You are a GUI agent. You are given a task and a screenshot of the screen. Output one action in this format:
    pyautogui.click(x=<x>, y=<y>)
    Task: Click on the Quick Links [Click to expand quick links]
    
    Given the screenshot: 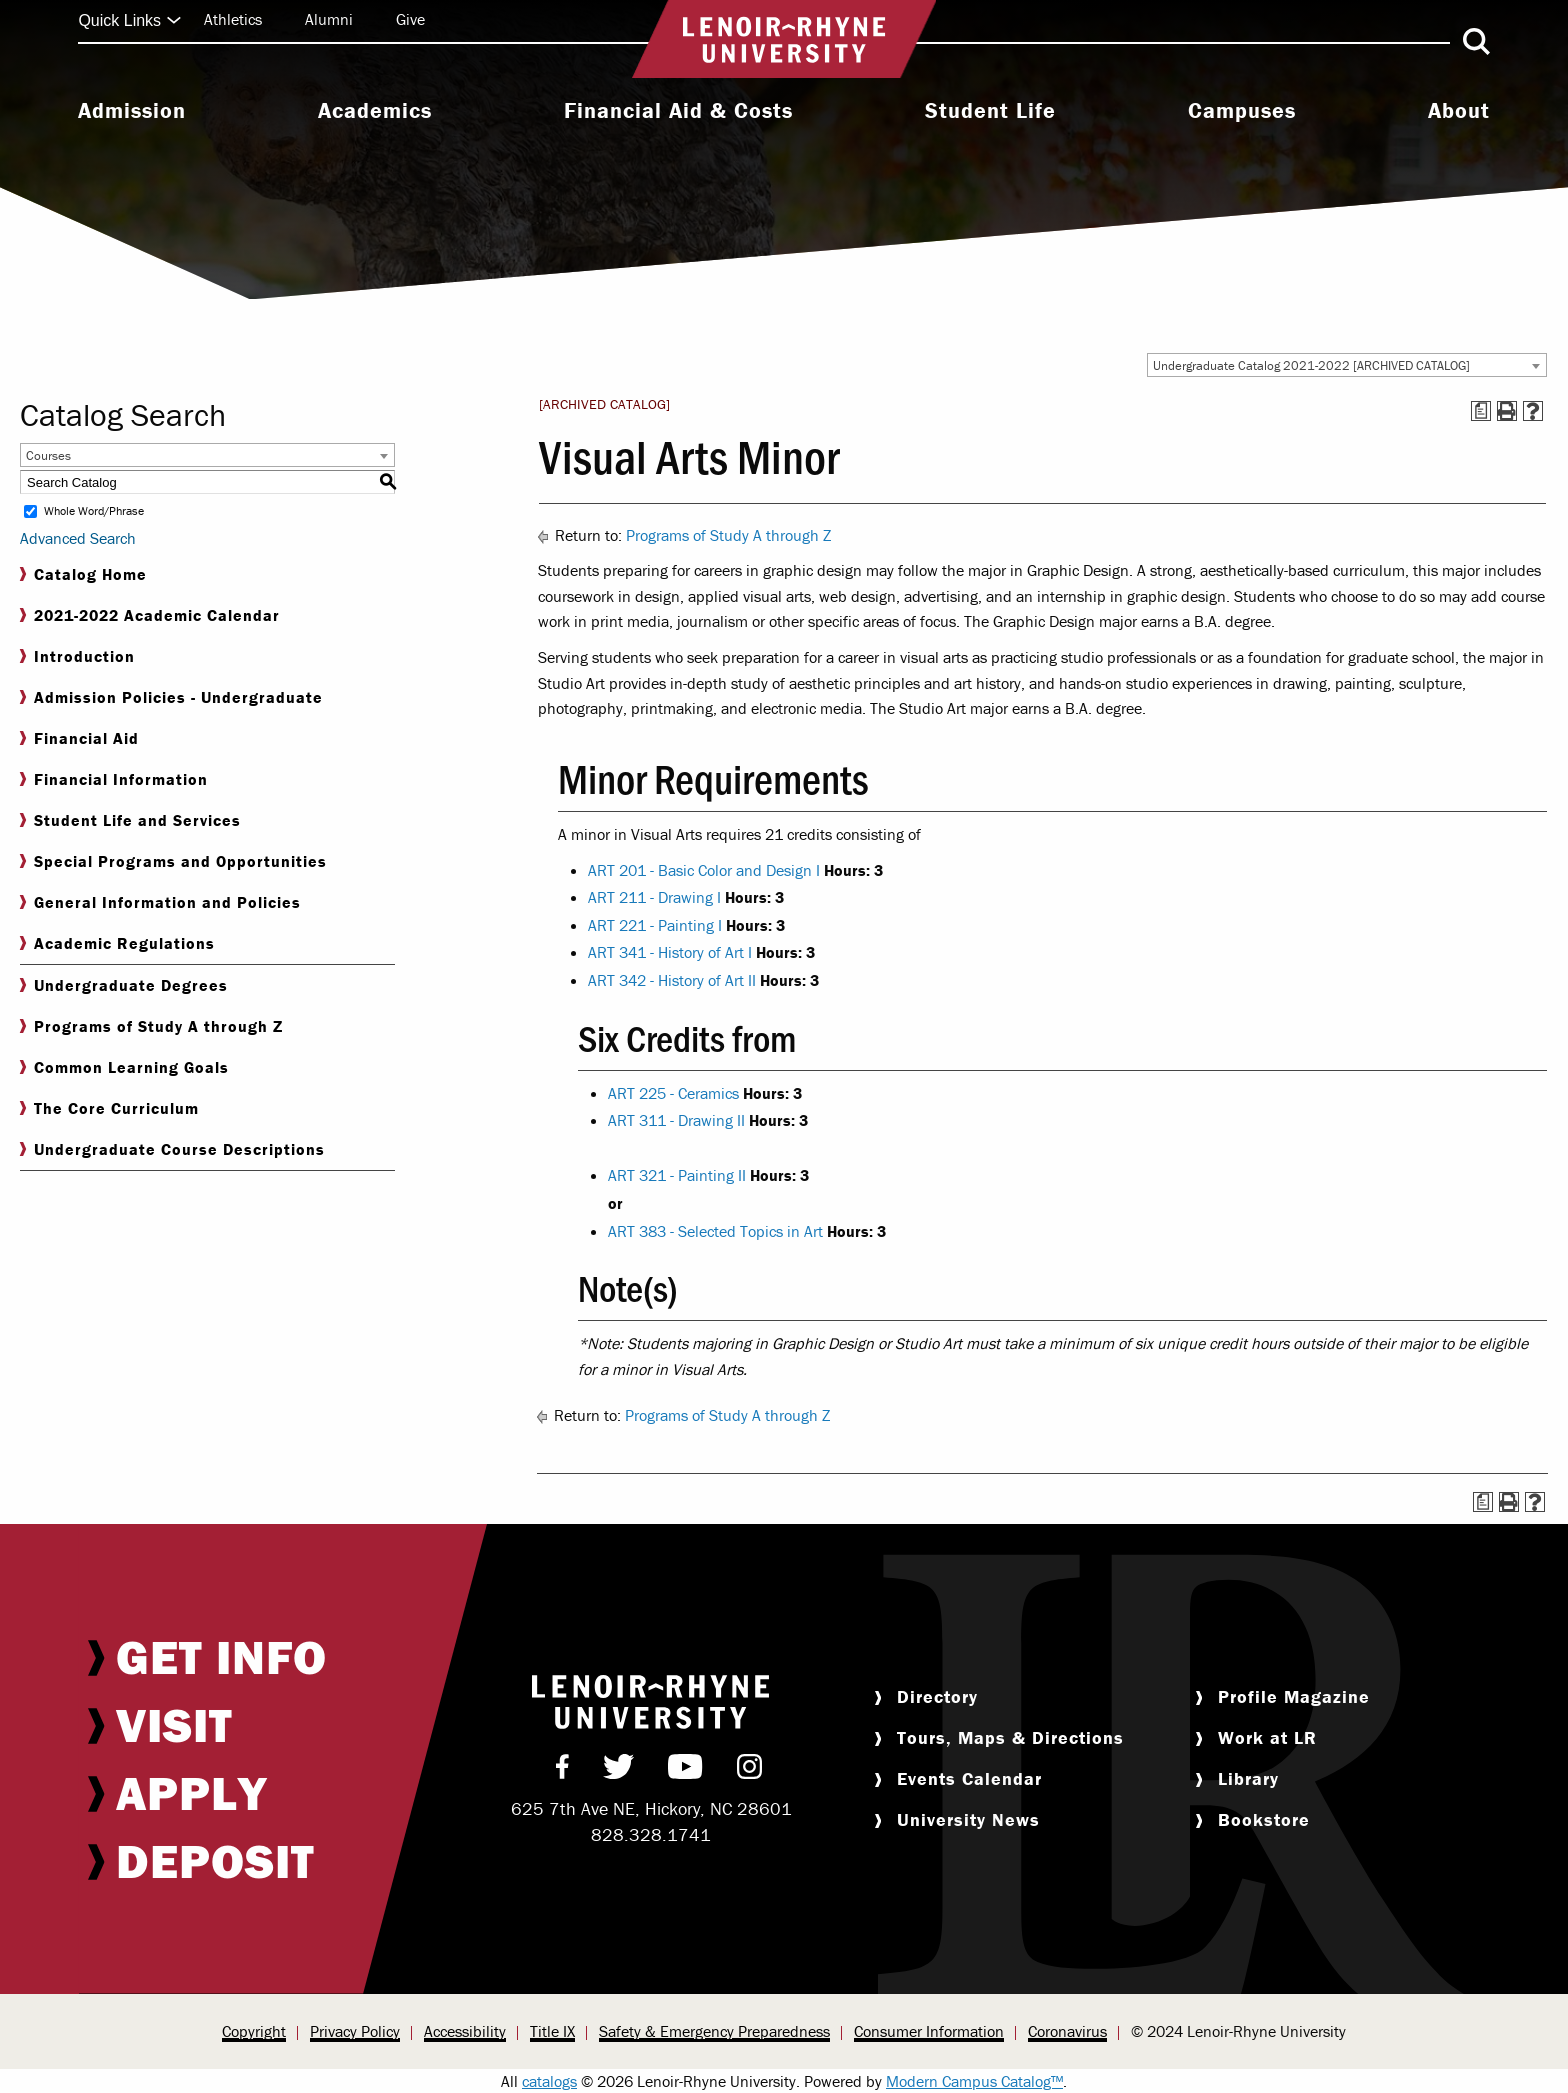 What is the action you would take?
    pyautogui.click(x=129, y=20)
    